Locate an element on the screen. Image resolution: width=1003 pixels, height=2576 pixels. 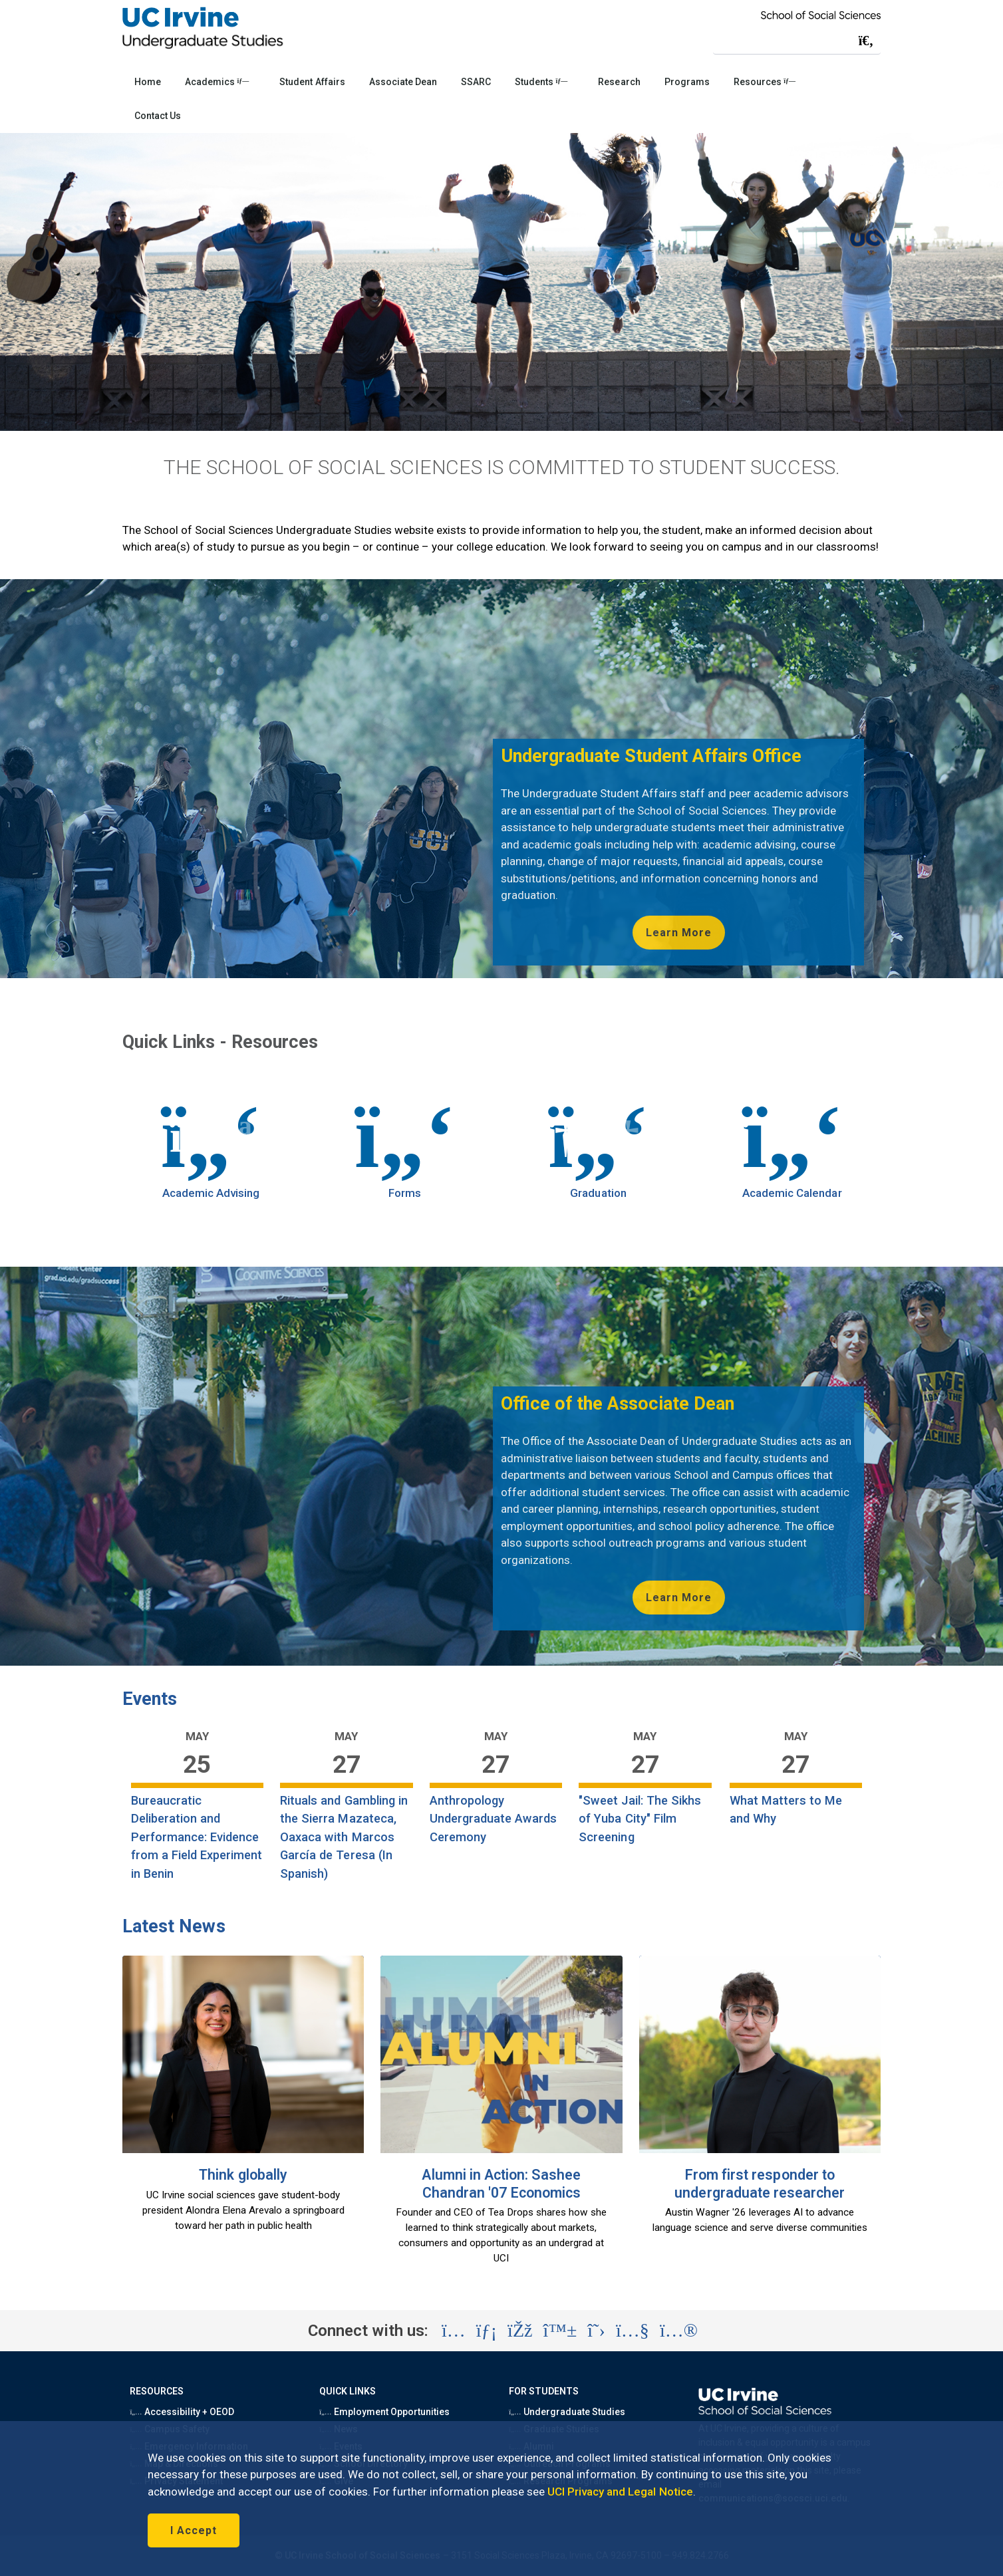
"Sweet Jail: The Sikhs of Yuba City" Film Screening is located at coordinates (640, 1818).